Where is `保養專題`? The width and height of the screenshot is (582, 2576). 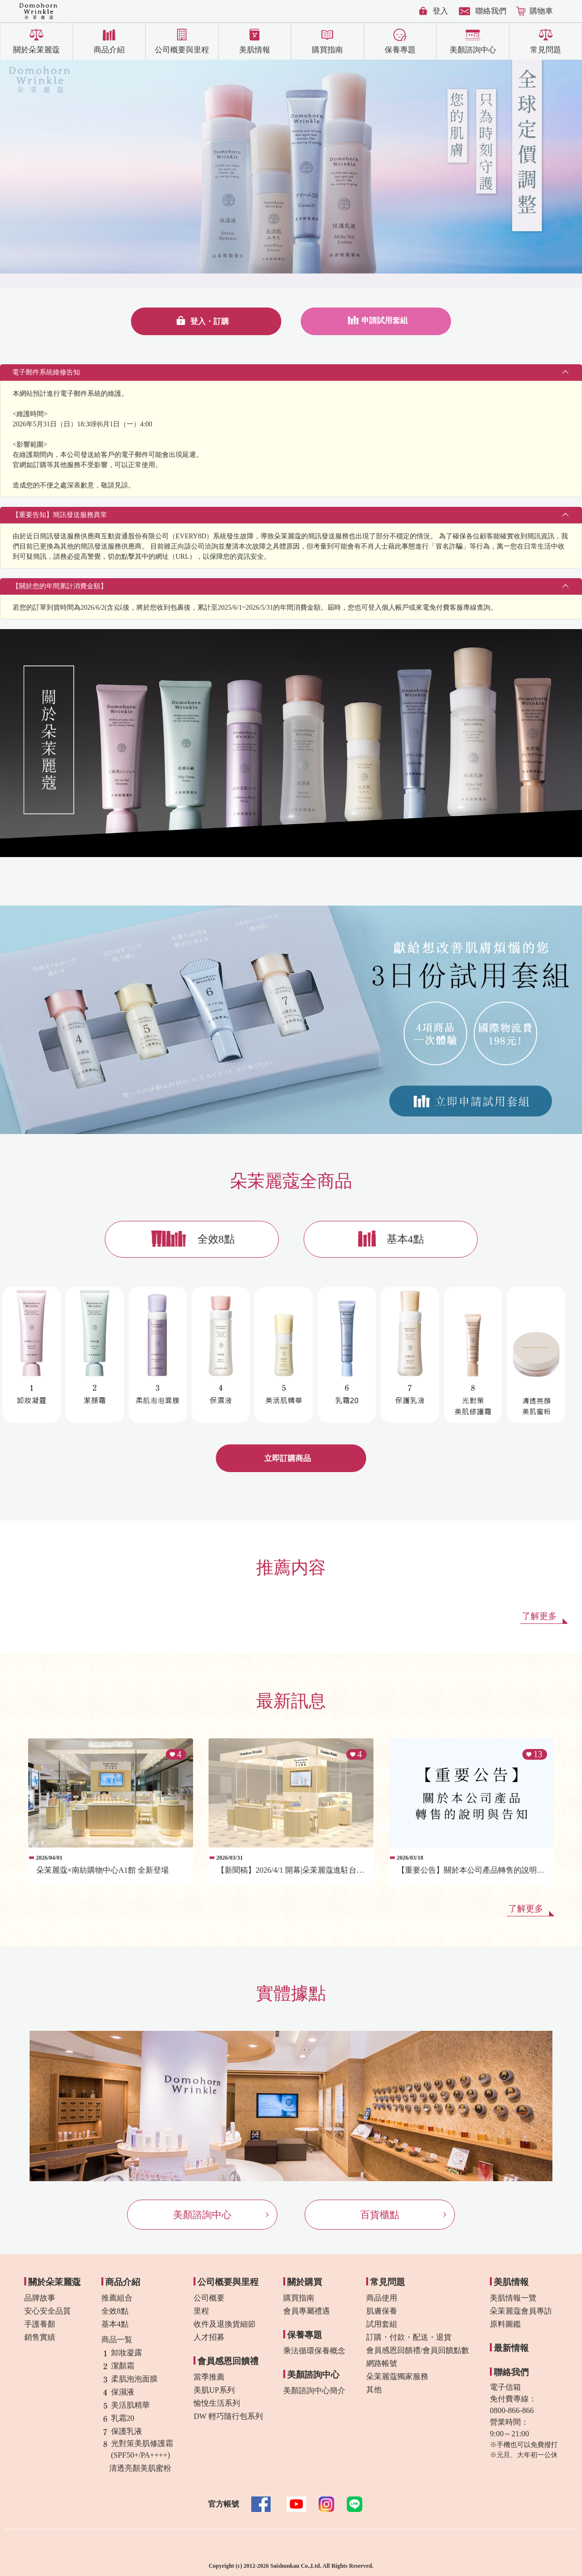 保養專題 is located at coordinates (400, 50).